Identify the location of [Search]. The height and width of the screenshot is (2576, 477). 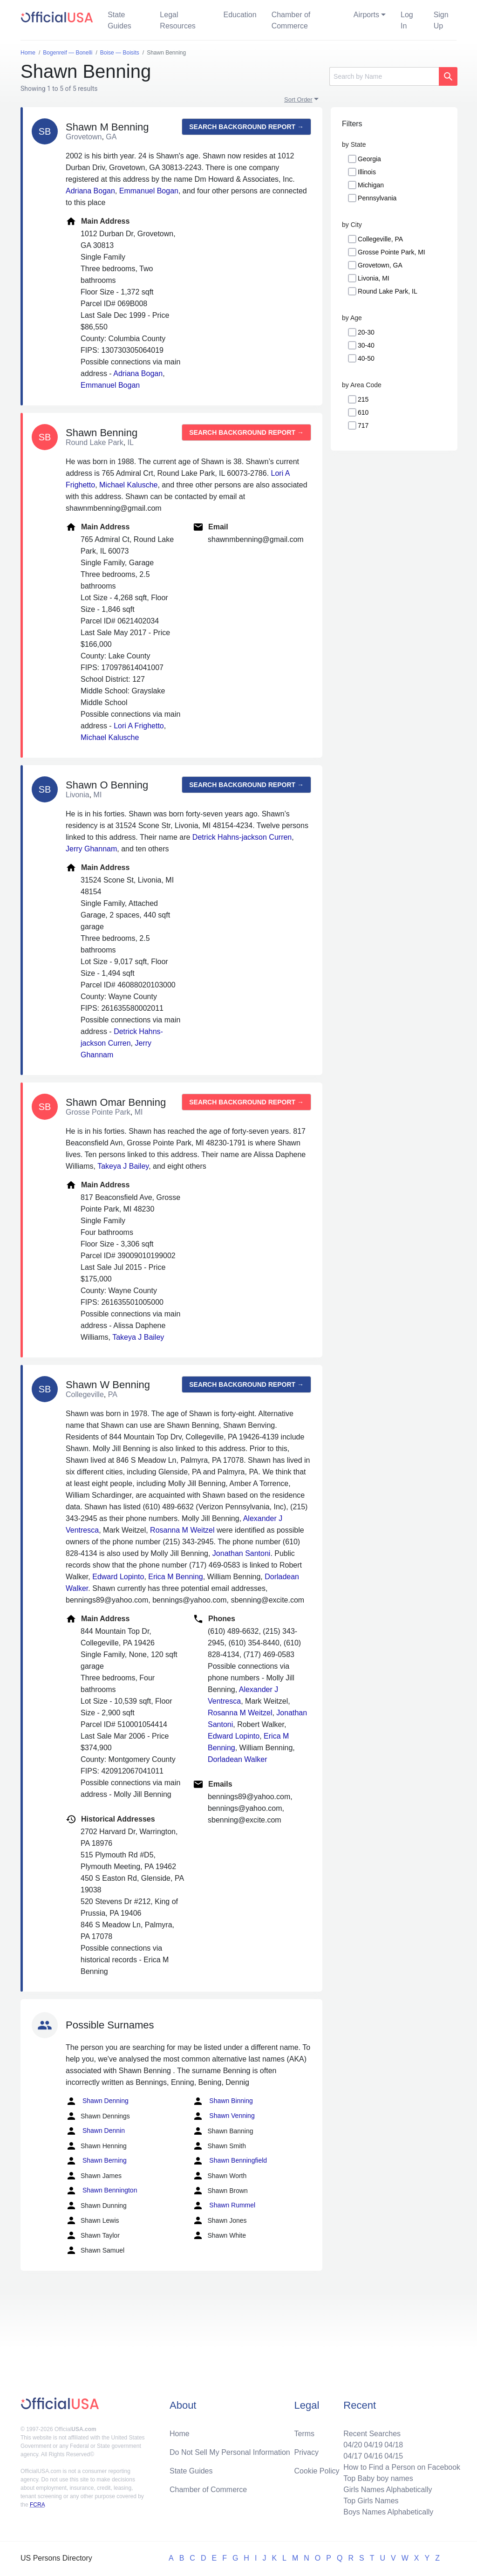
(384, 76).